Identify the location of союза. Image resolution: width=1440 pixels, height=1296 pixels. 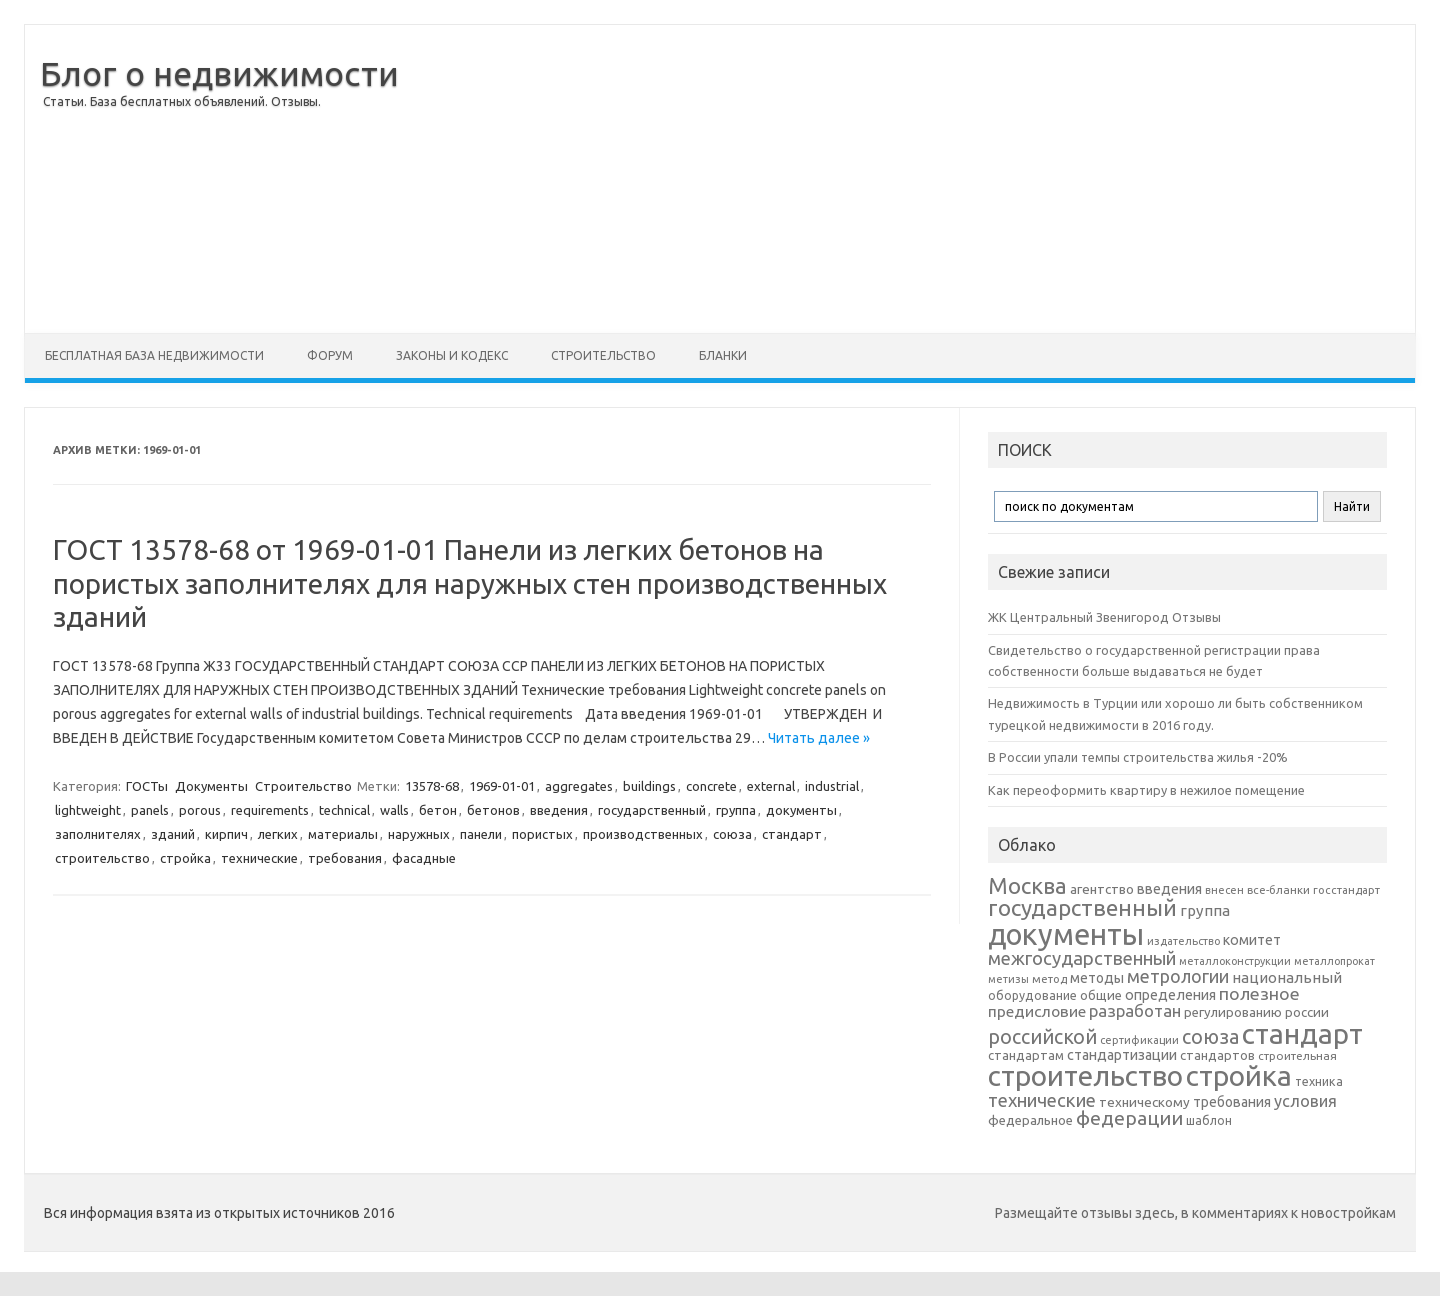
(732, 834).